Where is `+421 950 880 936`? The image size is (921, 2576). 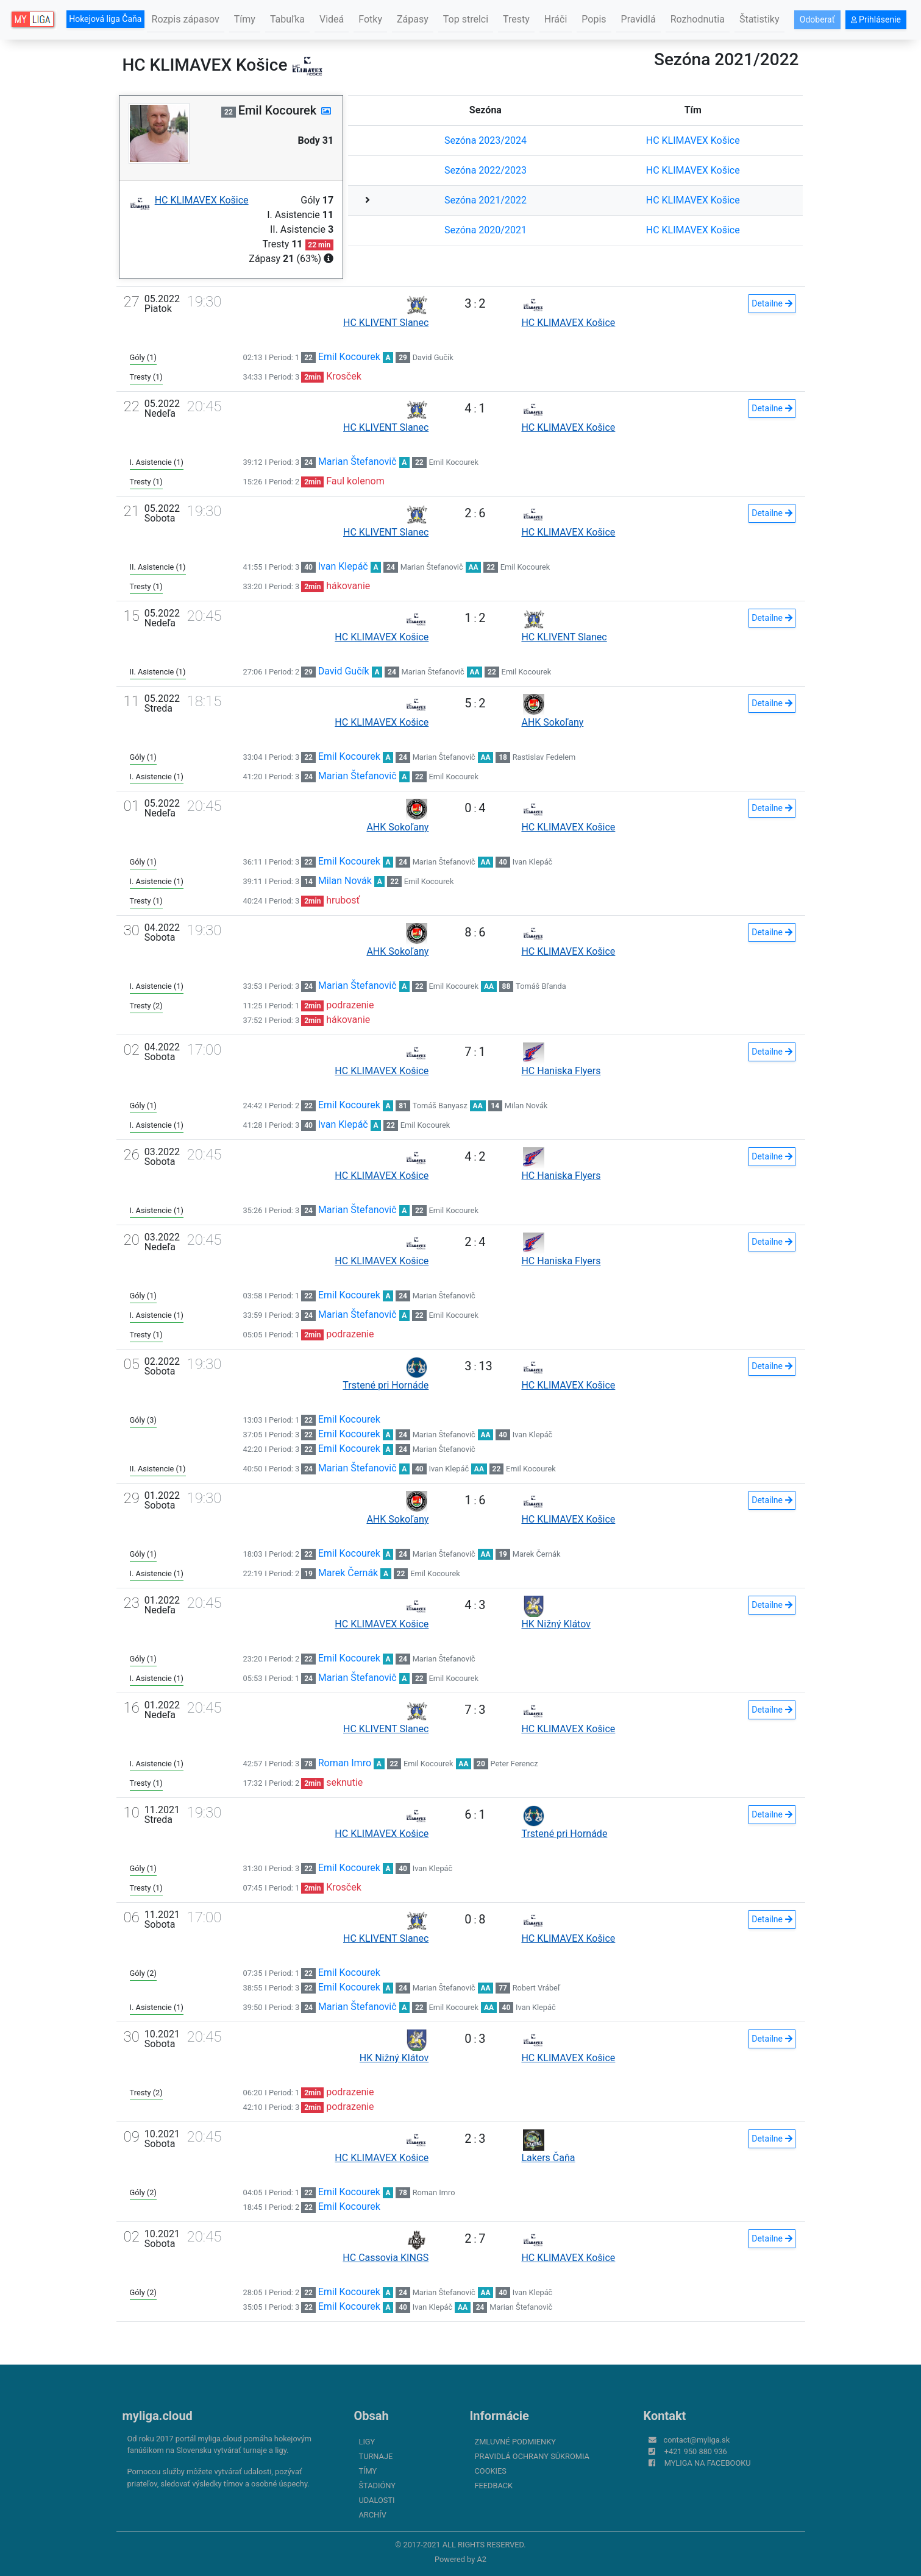
+421 950 880 936 is located at coordinates (695, 2451).